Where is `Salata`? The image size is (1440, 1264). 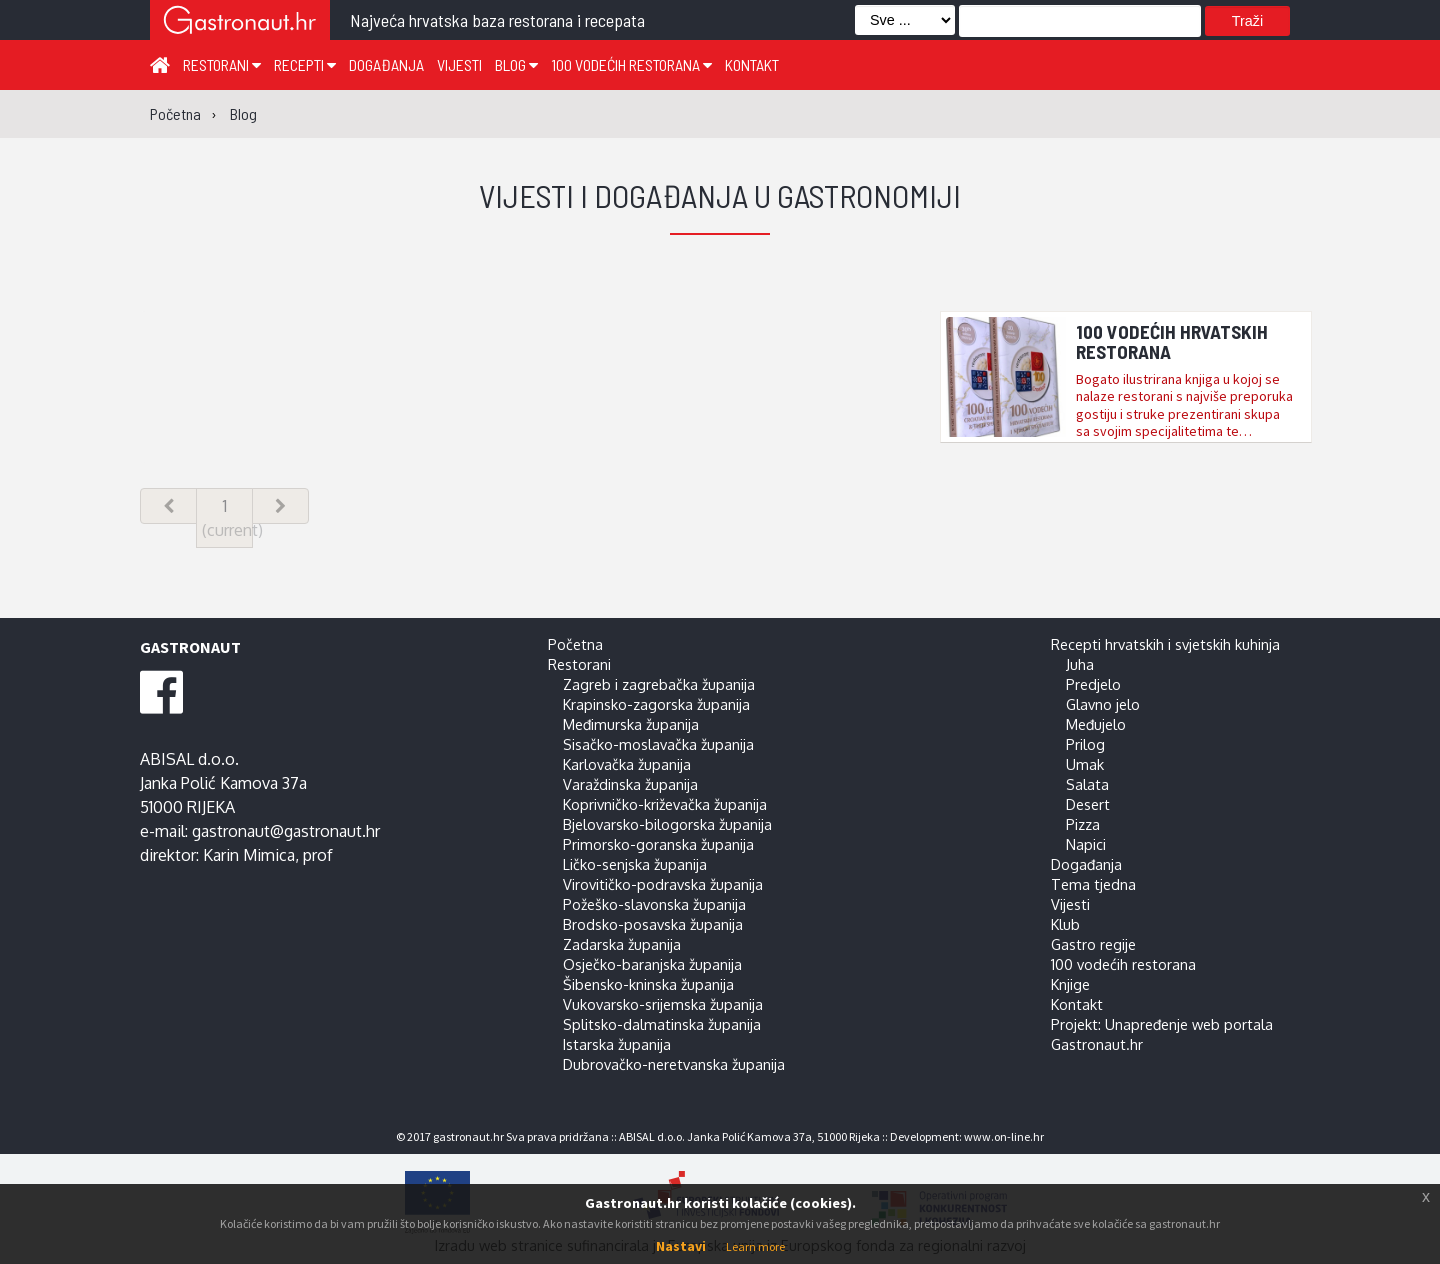
Salata is located at coordinates (1087, 784).